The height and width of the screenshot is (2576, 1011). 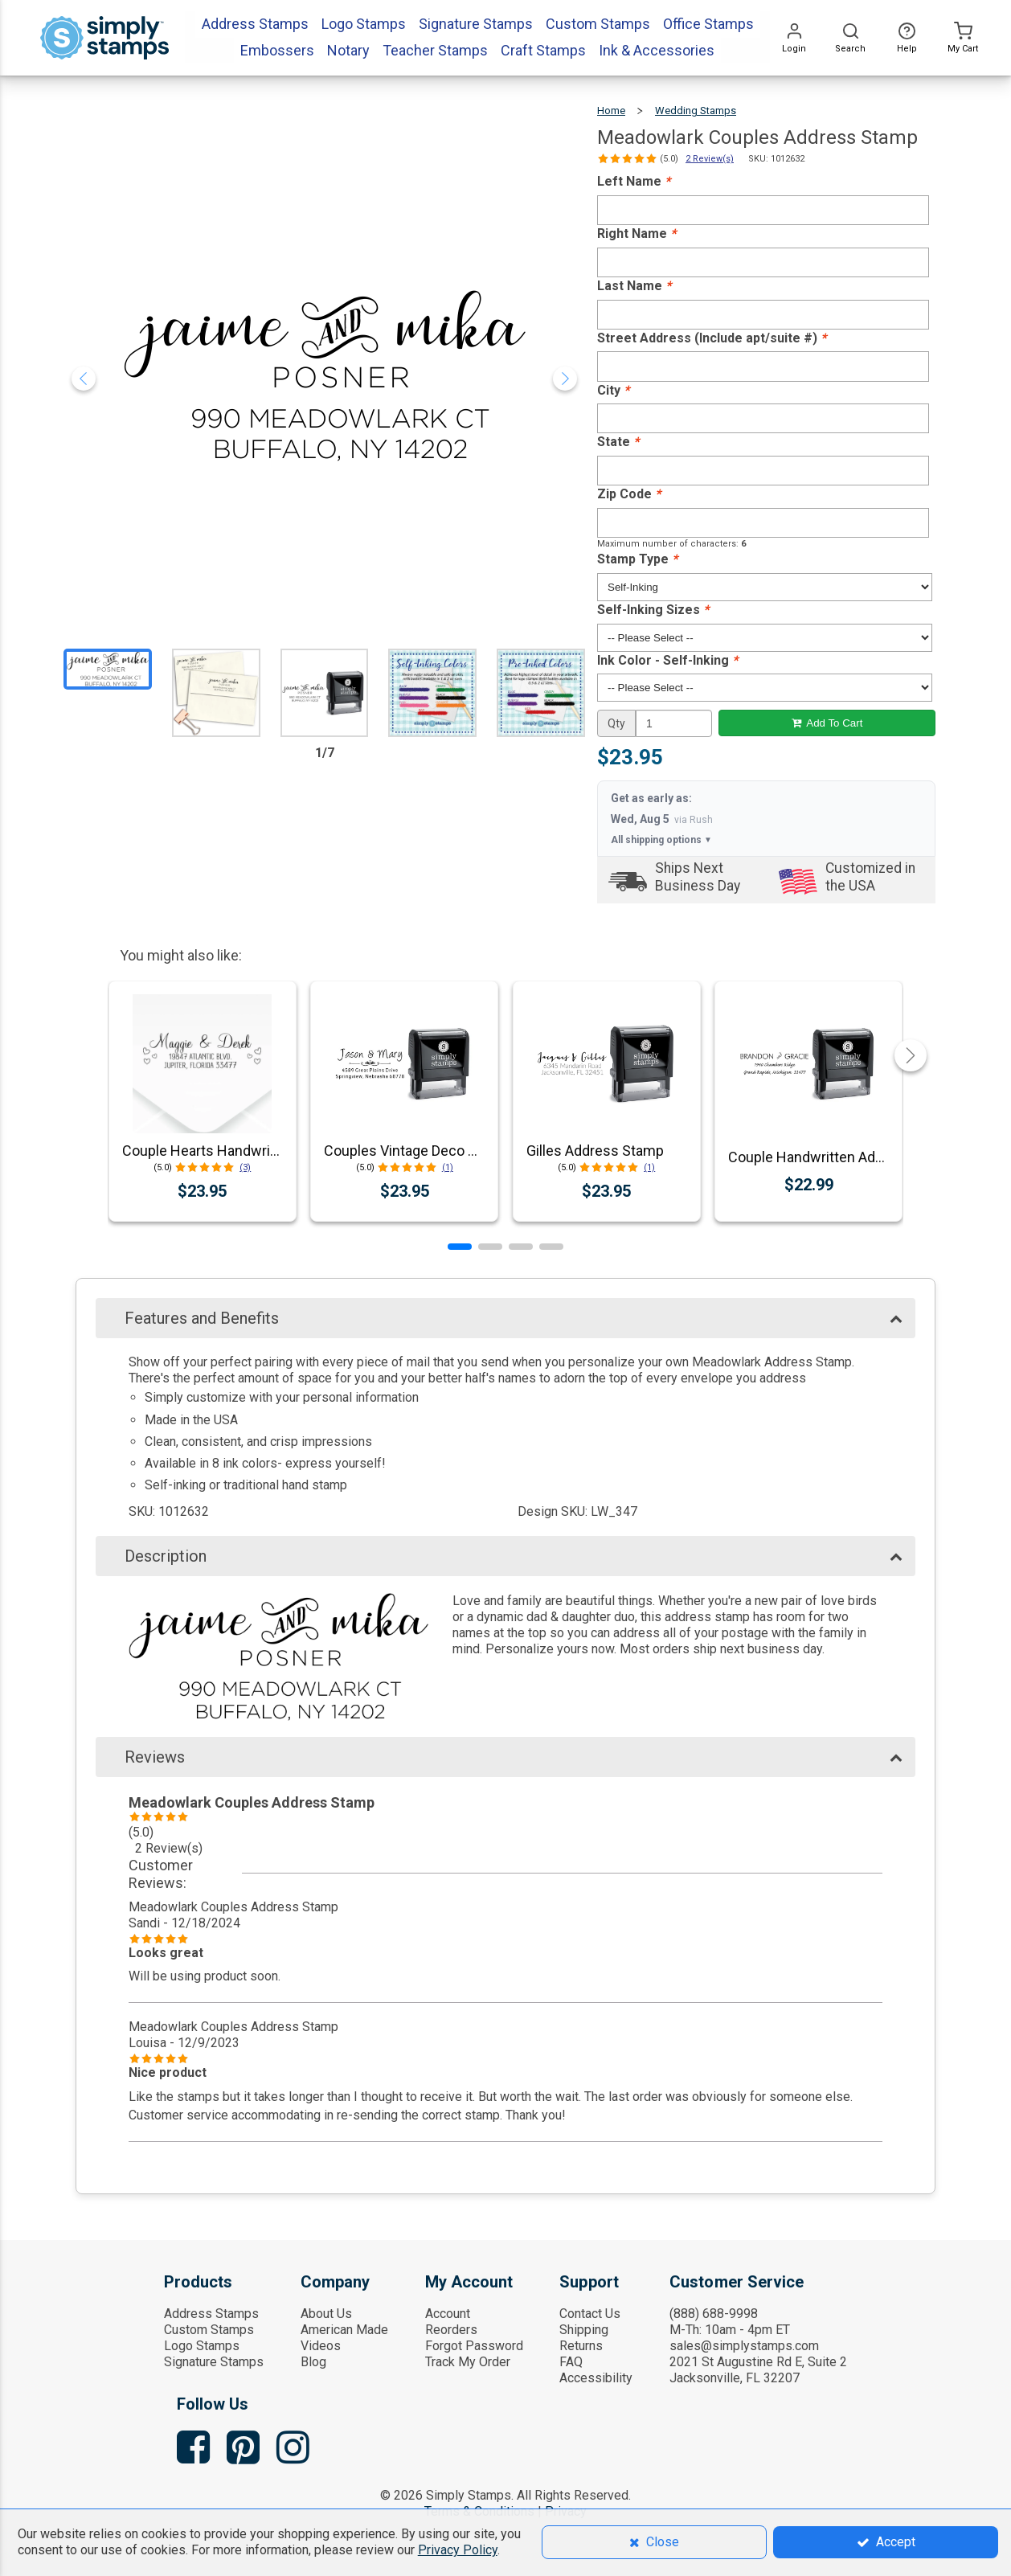 I want to click on Street Address (Include apt/suite #), so click(x=711, y=338).